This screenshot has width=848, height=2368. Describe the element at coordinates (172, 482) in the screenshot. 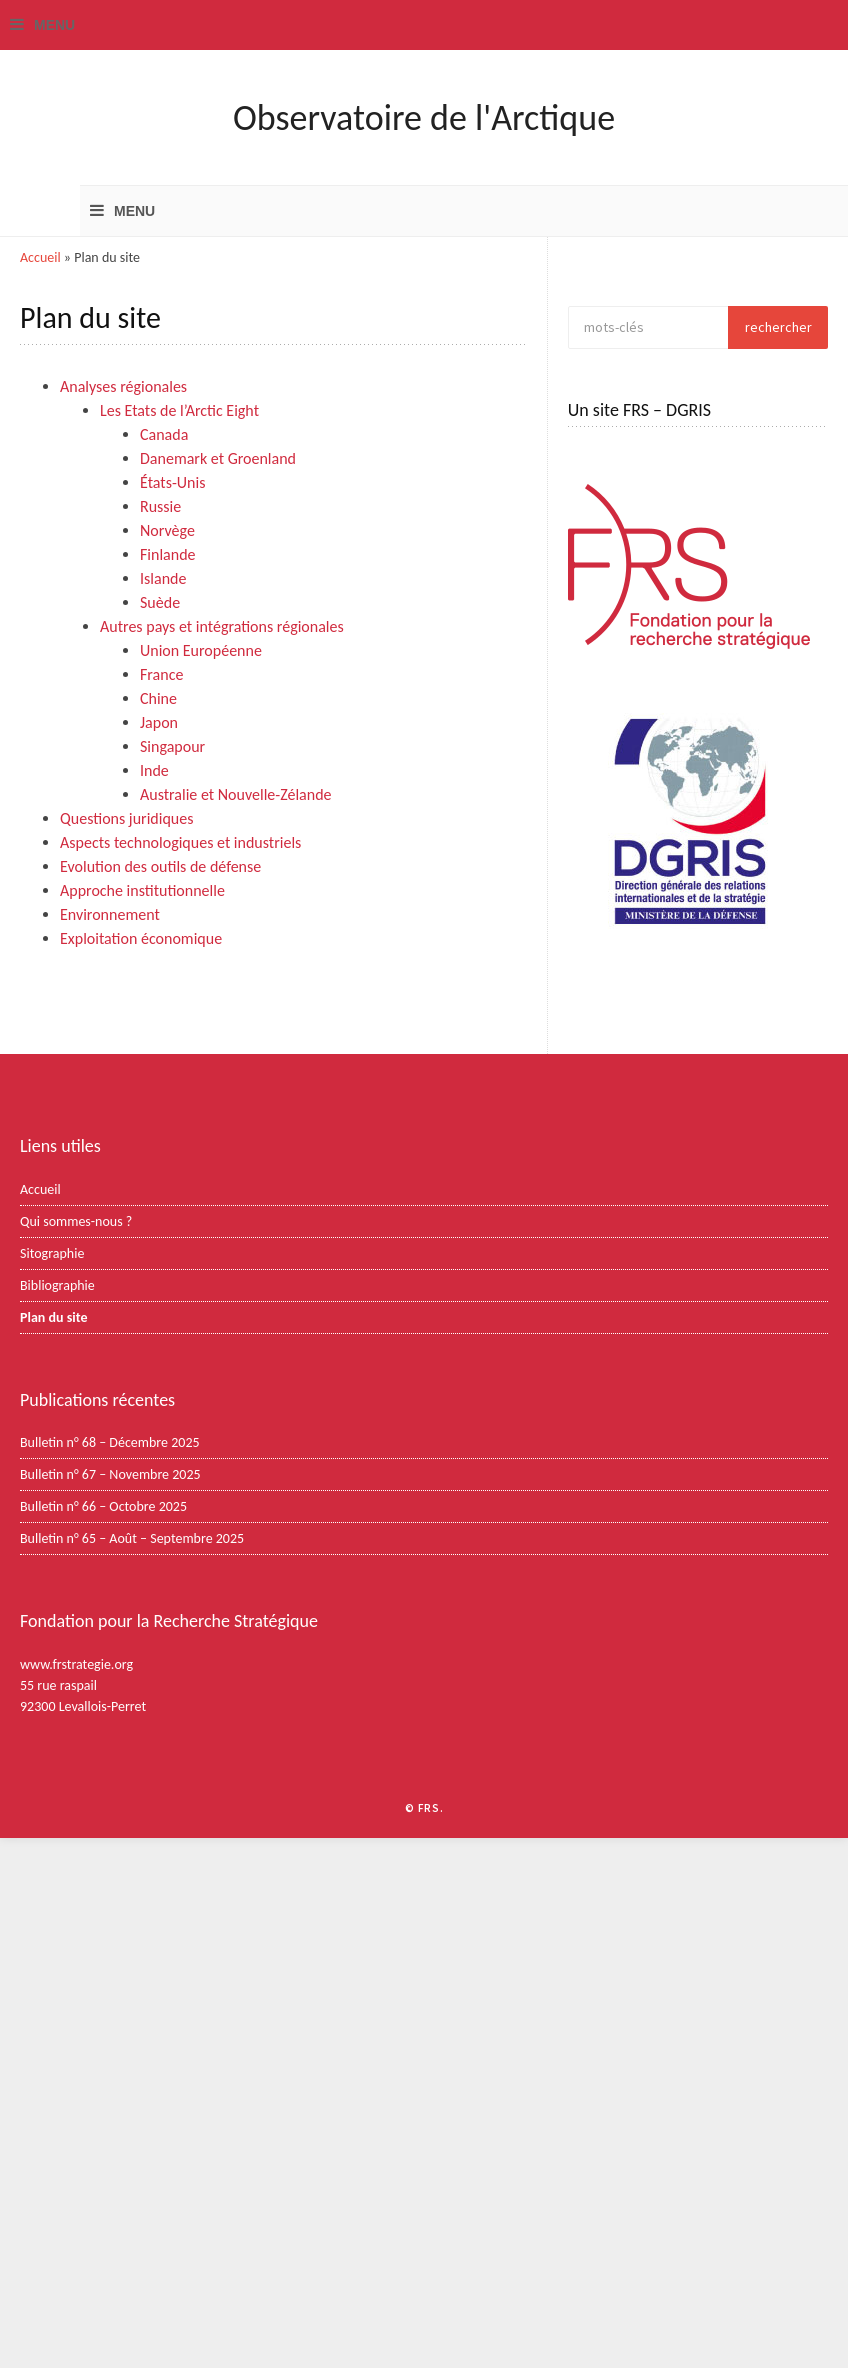

I see `États-Unis` at that location.